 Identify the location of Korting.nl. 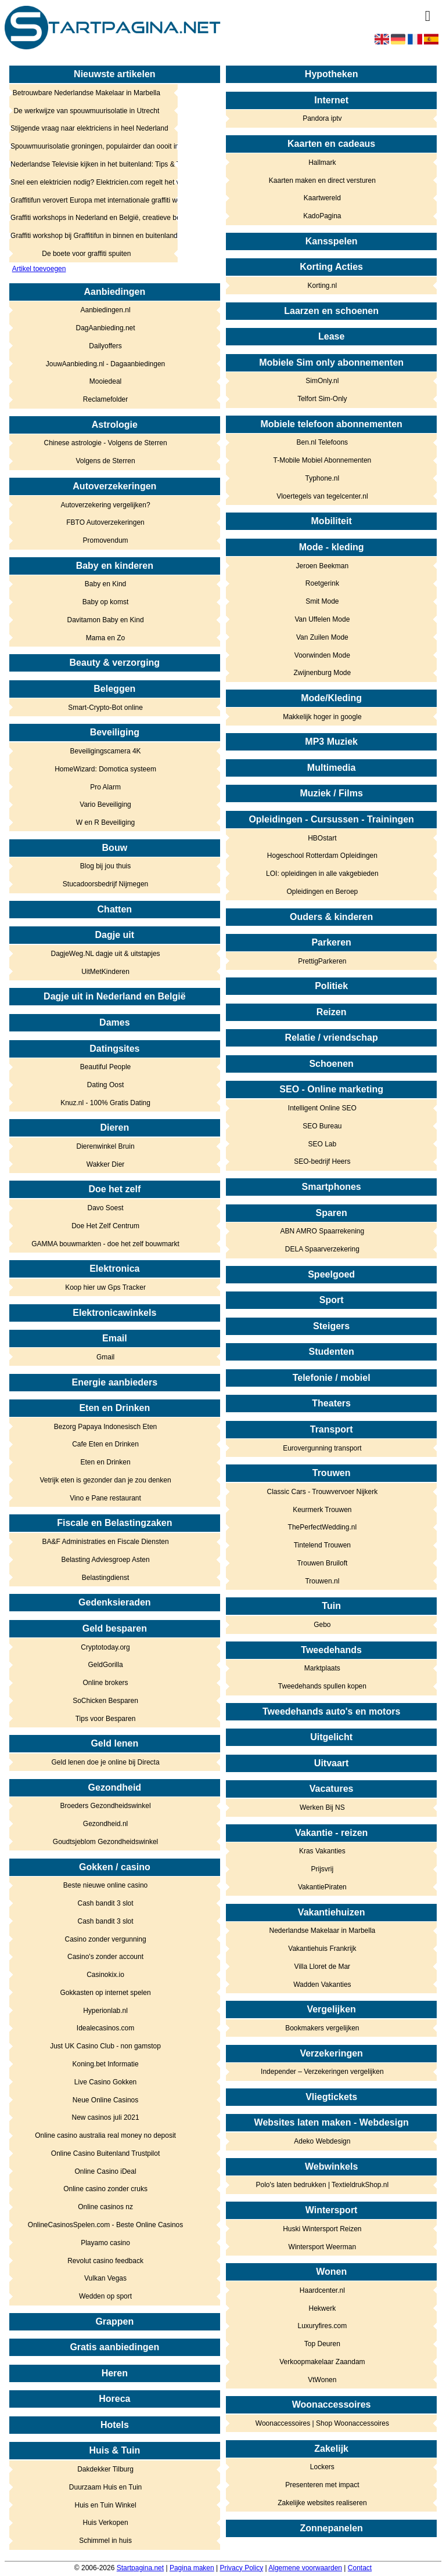
(322, 286).